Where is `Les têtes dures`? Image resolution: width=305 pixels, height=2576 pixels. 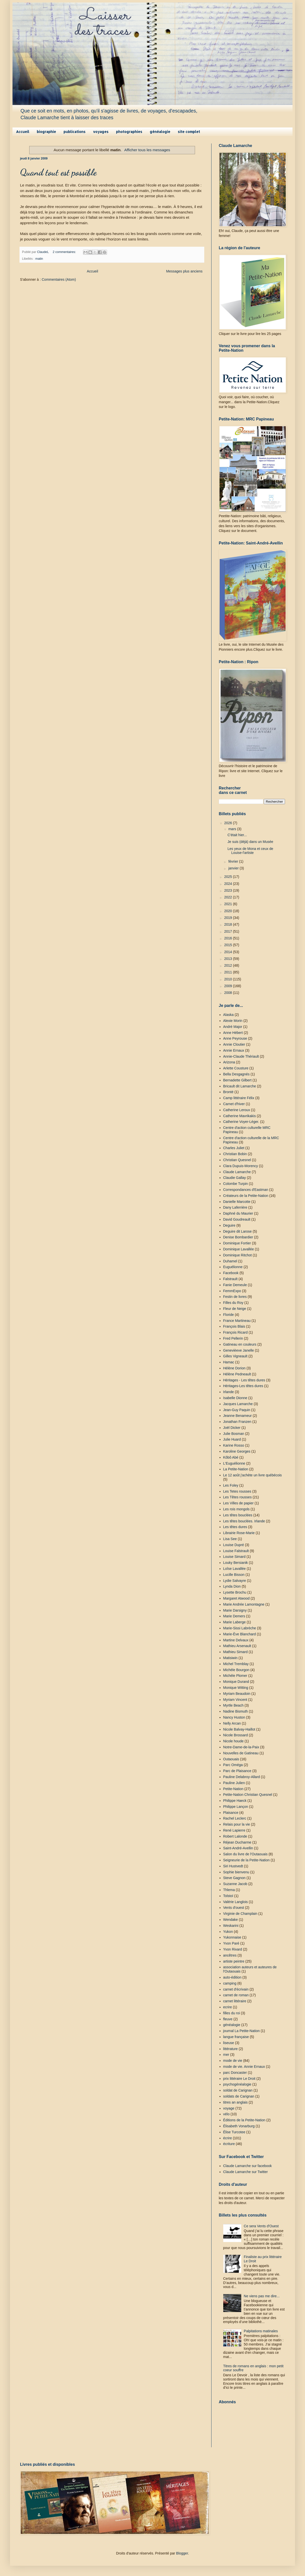
Les têtes dures is located at coordinates (235, 1527).